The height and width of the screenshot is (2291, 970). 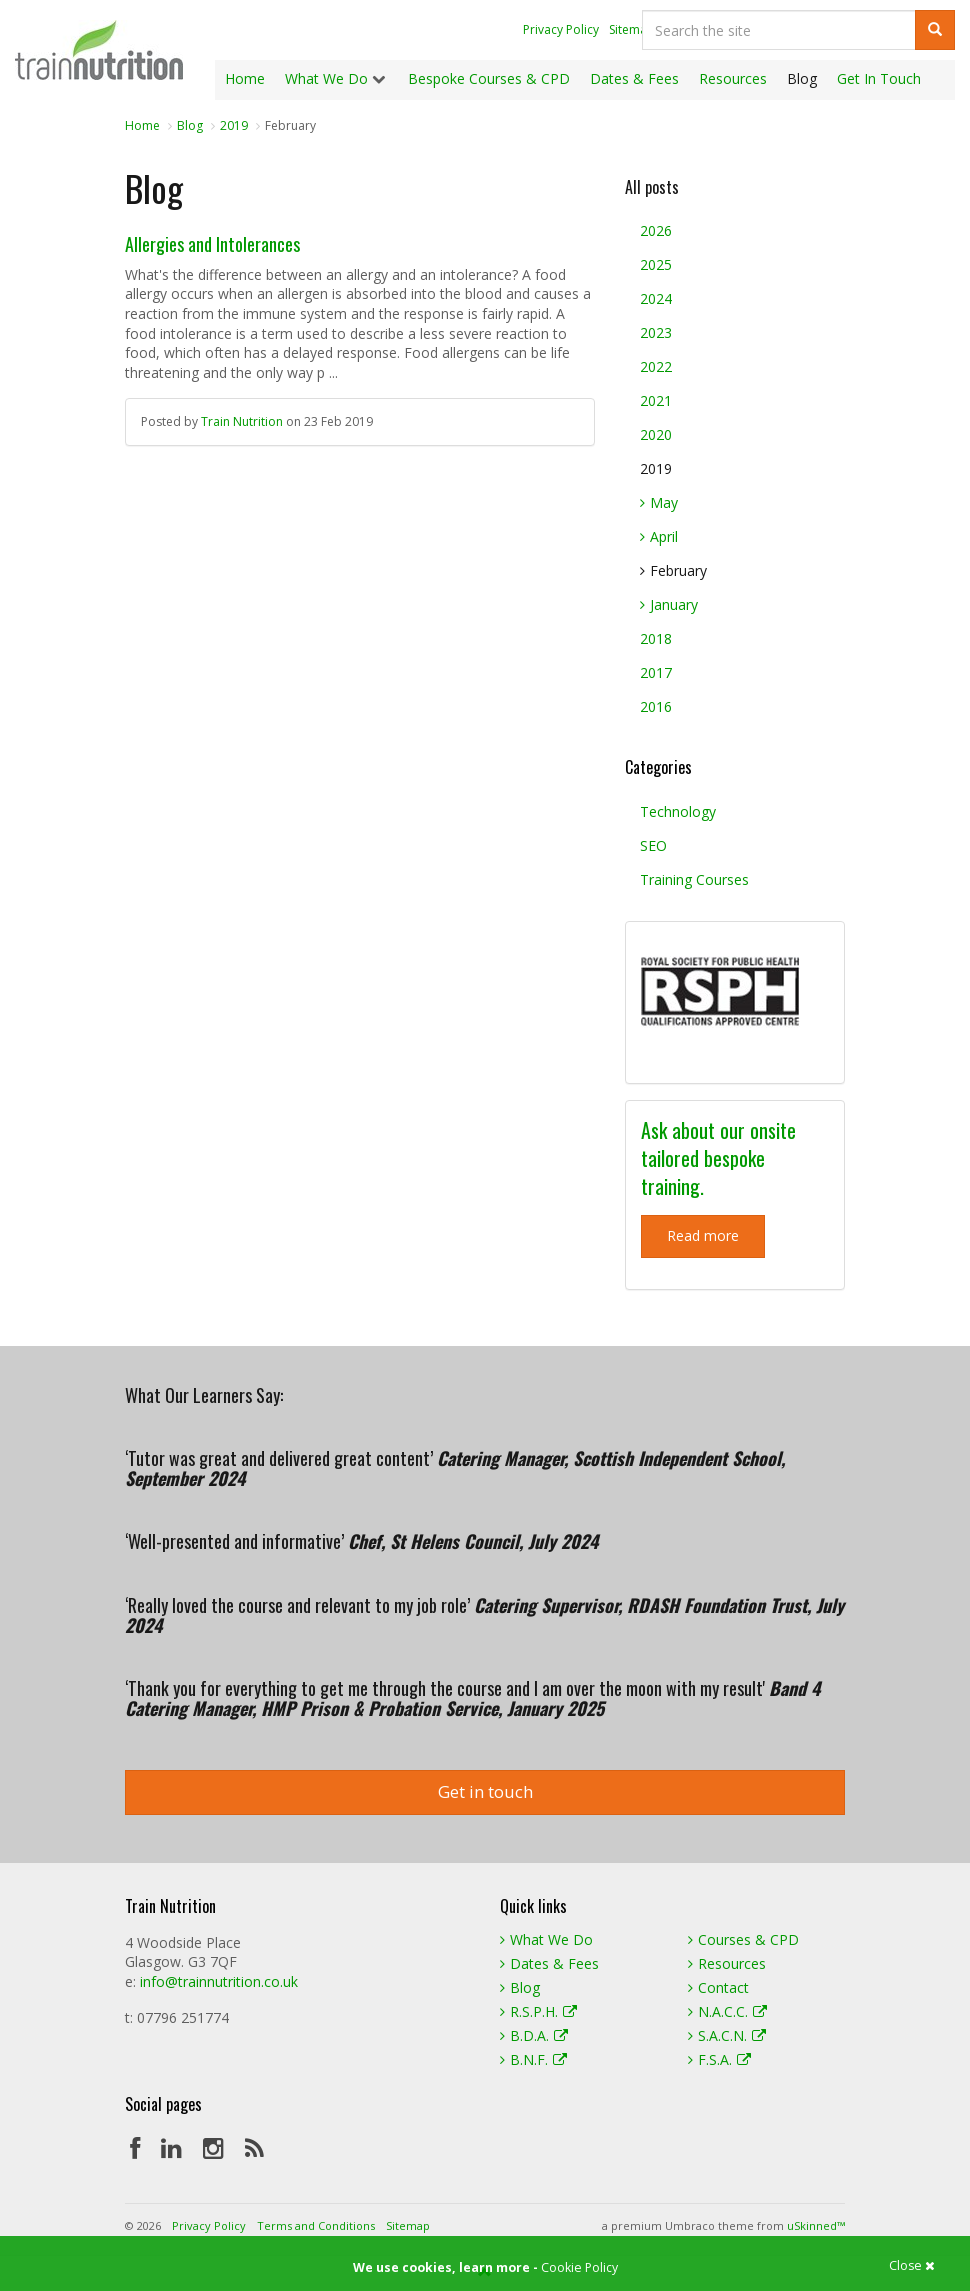 What do you see at coordinates (219, 1981) in the screenshot?
I see `info@trainnutrition.co.uk` at bounding box center [219, 1981].